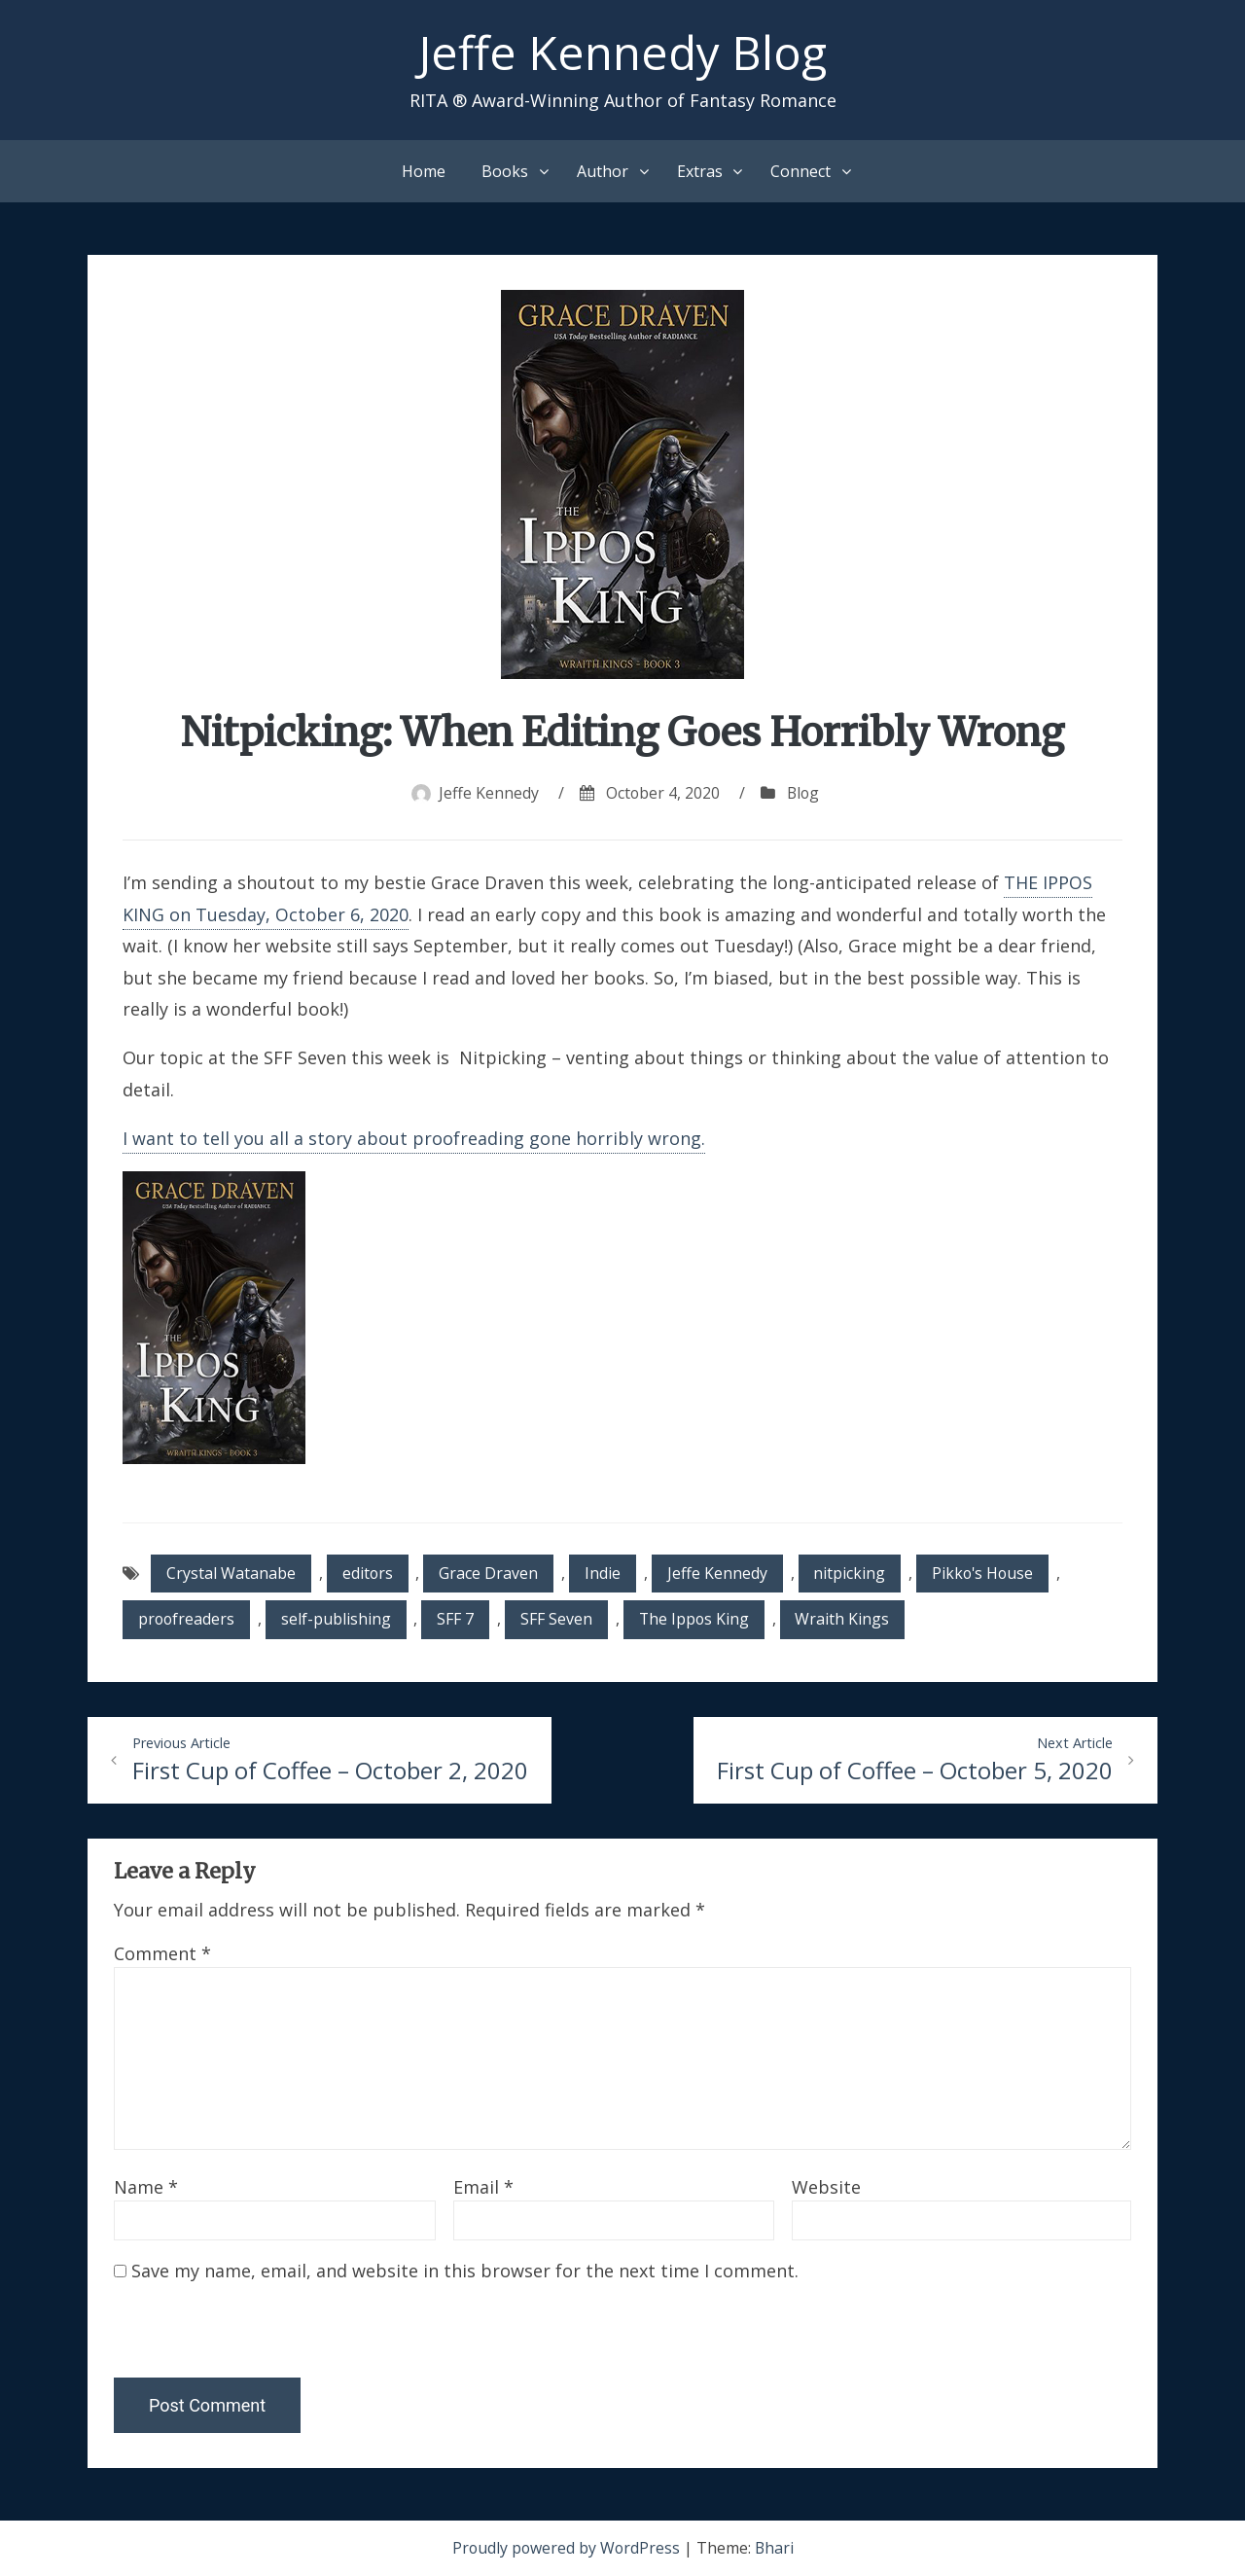 The width and height of the screenshot is (1245, 2576). Describe the element at coordinates (800, 171) in the screenshot. I see `Connect` at that location.